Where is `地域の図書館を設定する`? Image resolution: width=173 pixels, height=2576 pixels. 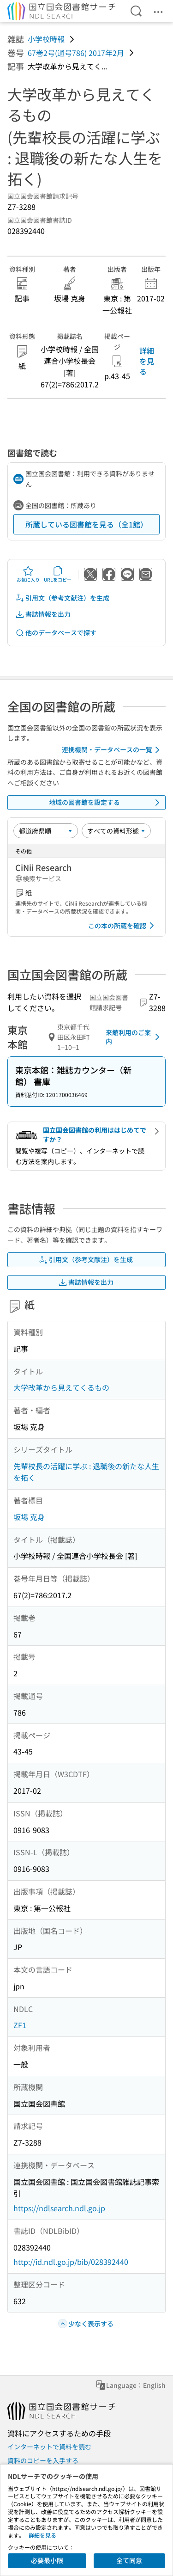 地域の図書館を設定する is located at coordinates (106, 802).